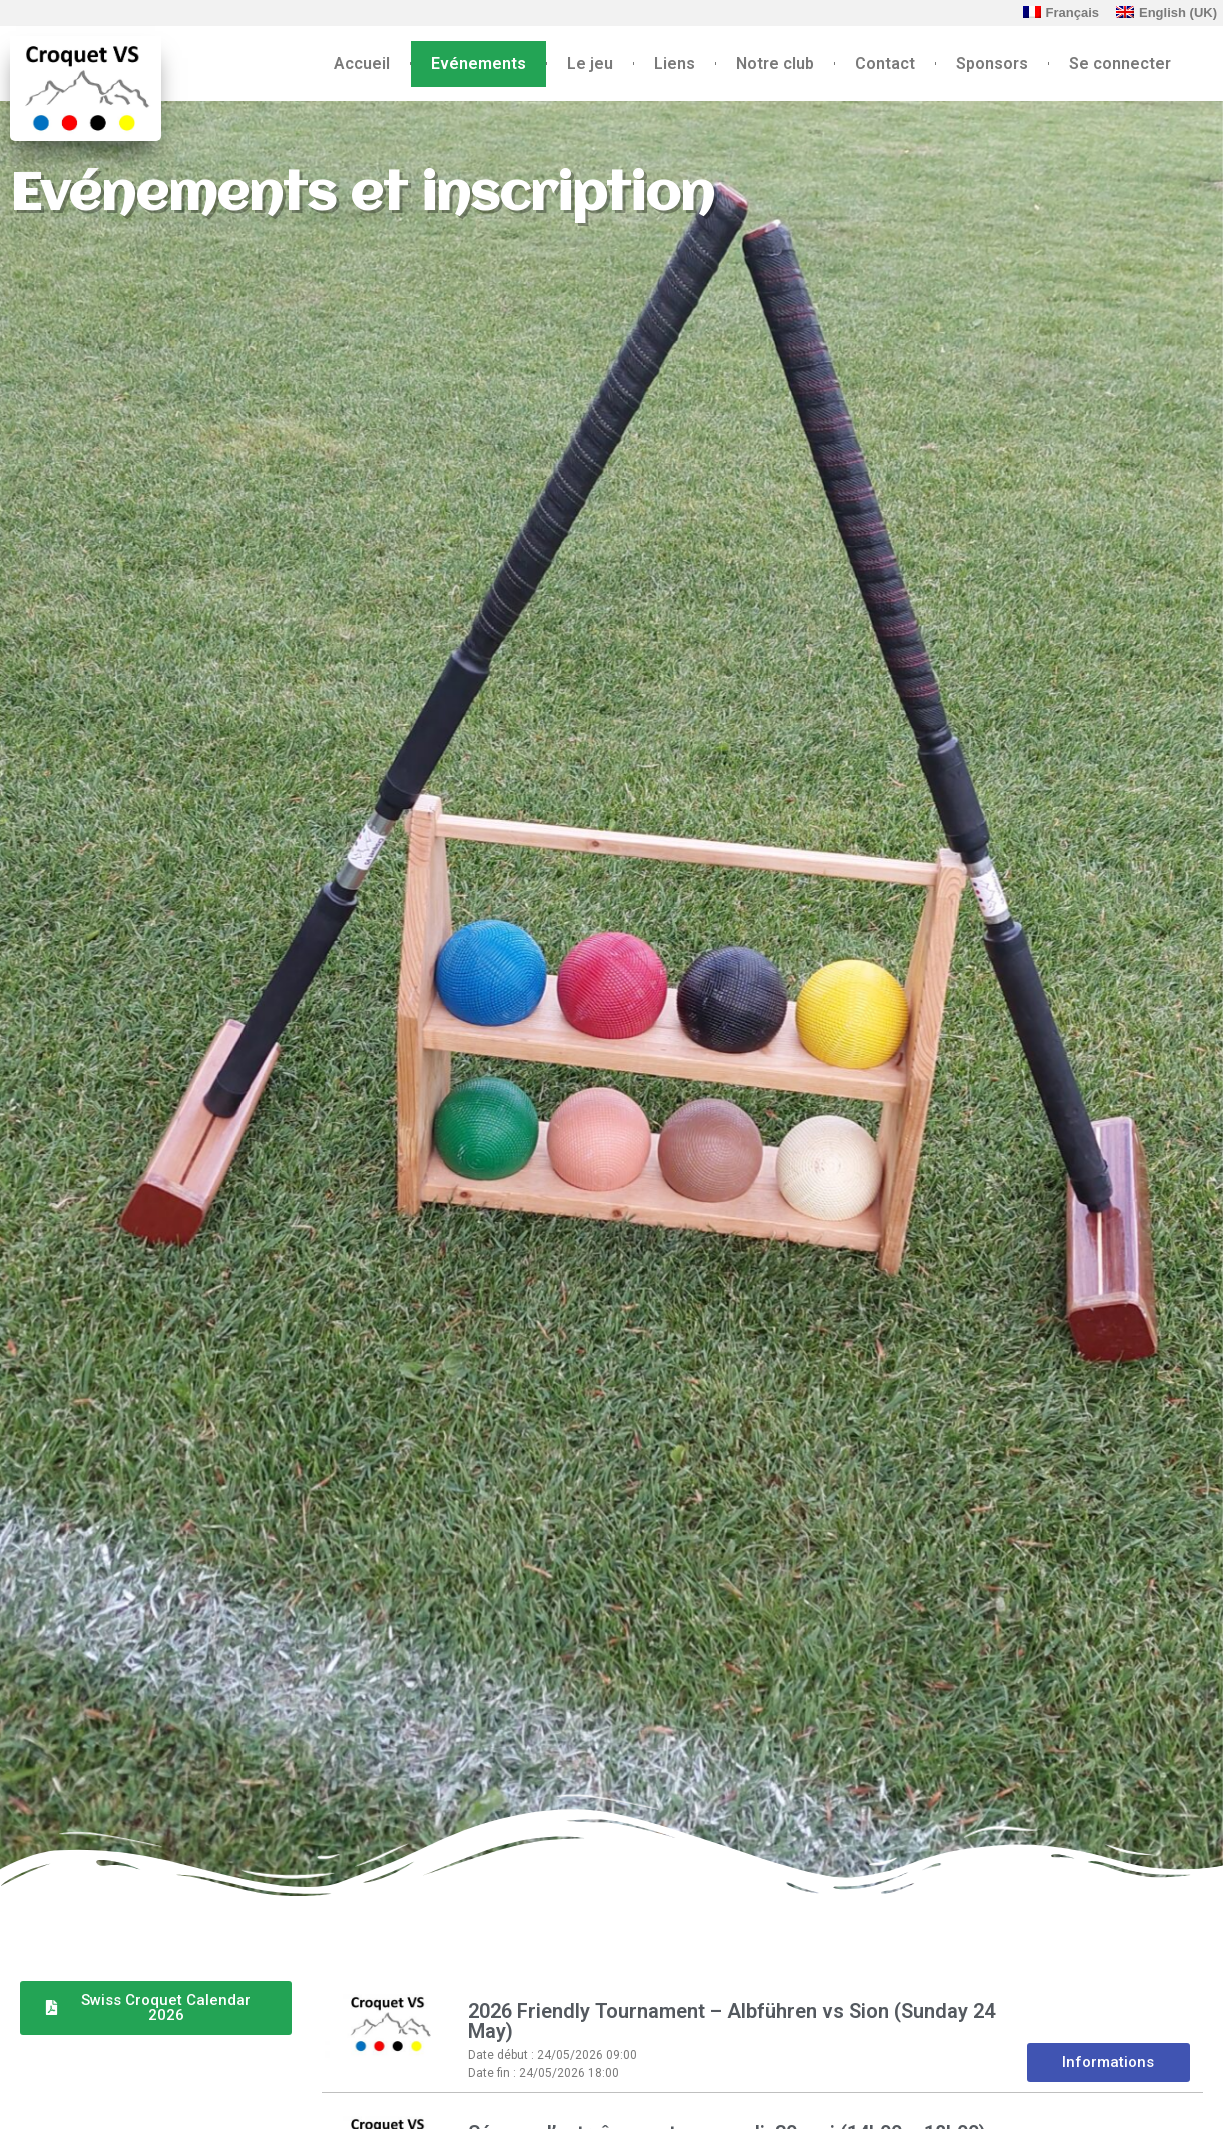 This screenshot has height=2129, width=1223. I want to click on Liens, so click(674, 63).